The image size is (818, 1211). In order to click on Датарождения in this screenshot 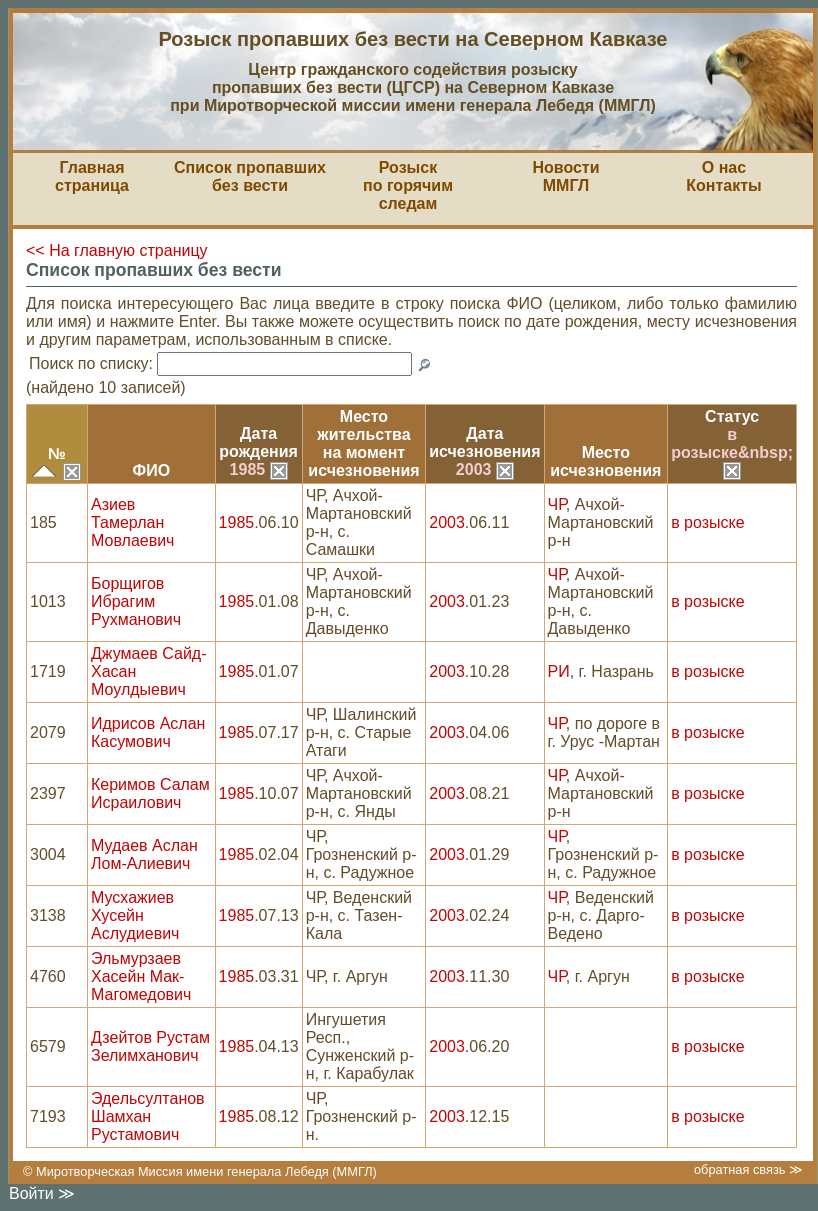, I will do `click(258, 442)`.